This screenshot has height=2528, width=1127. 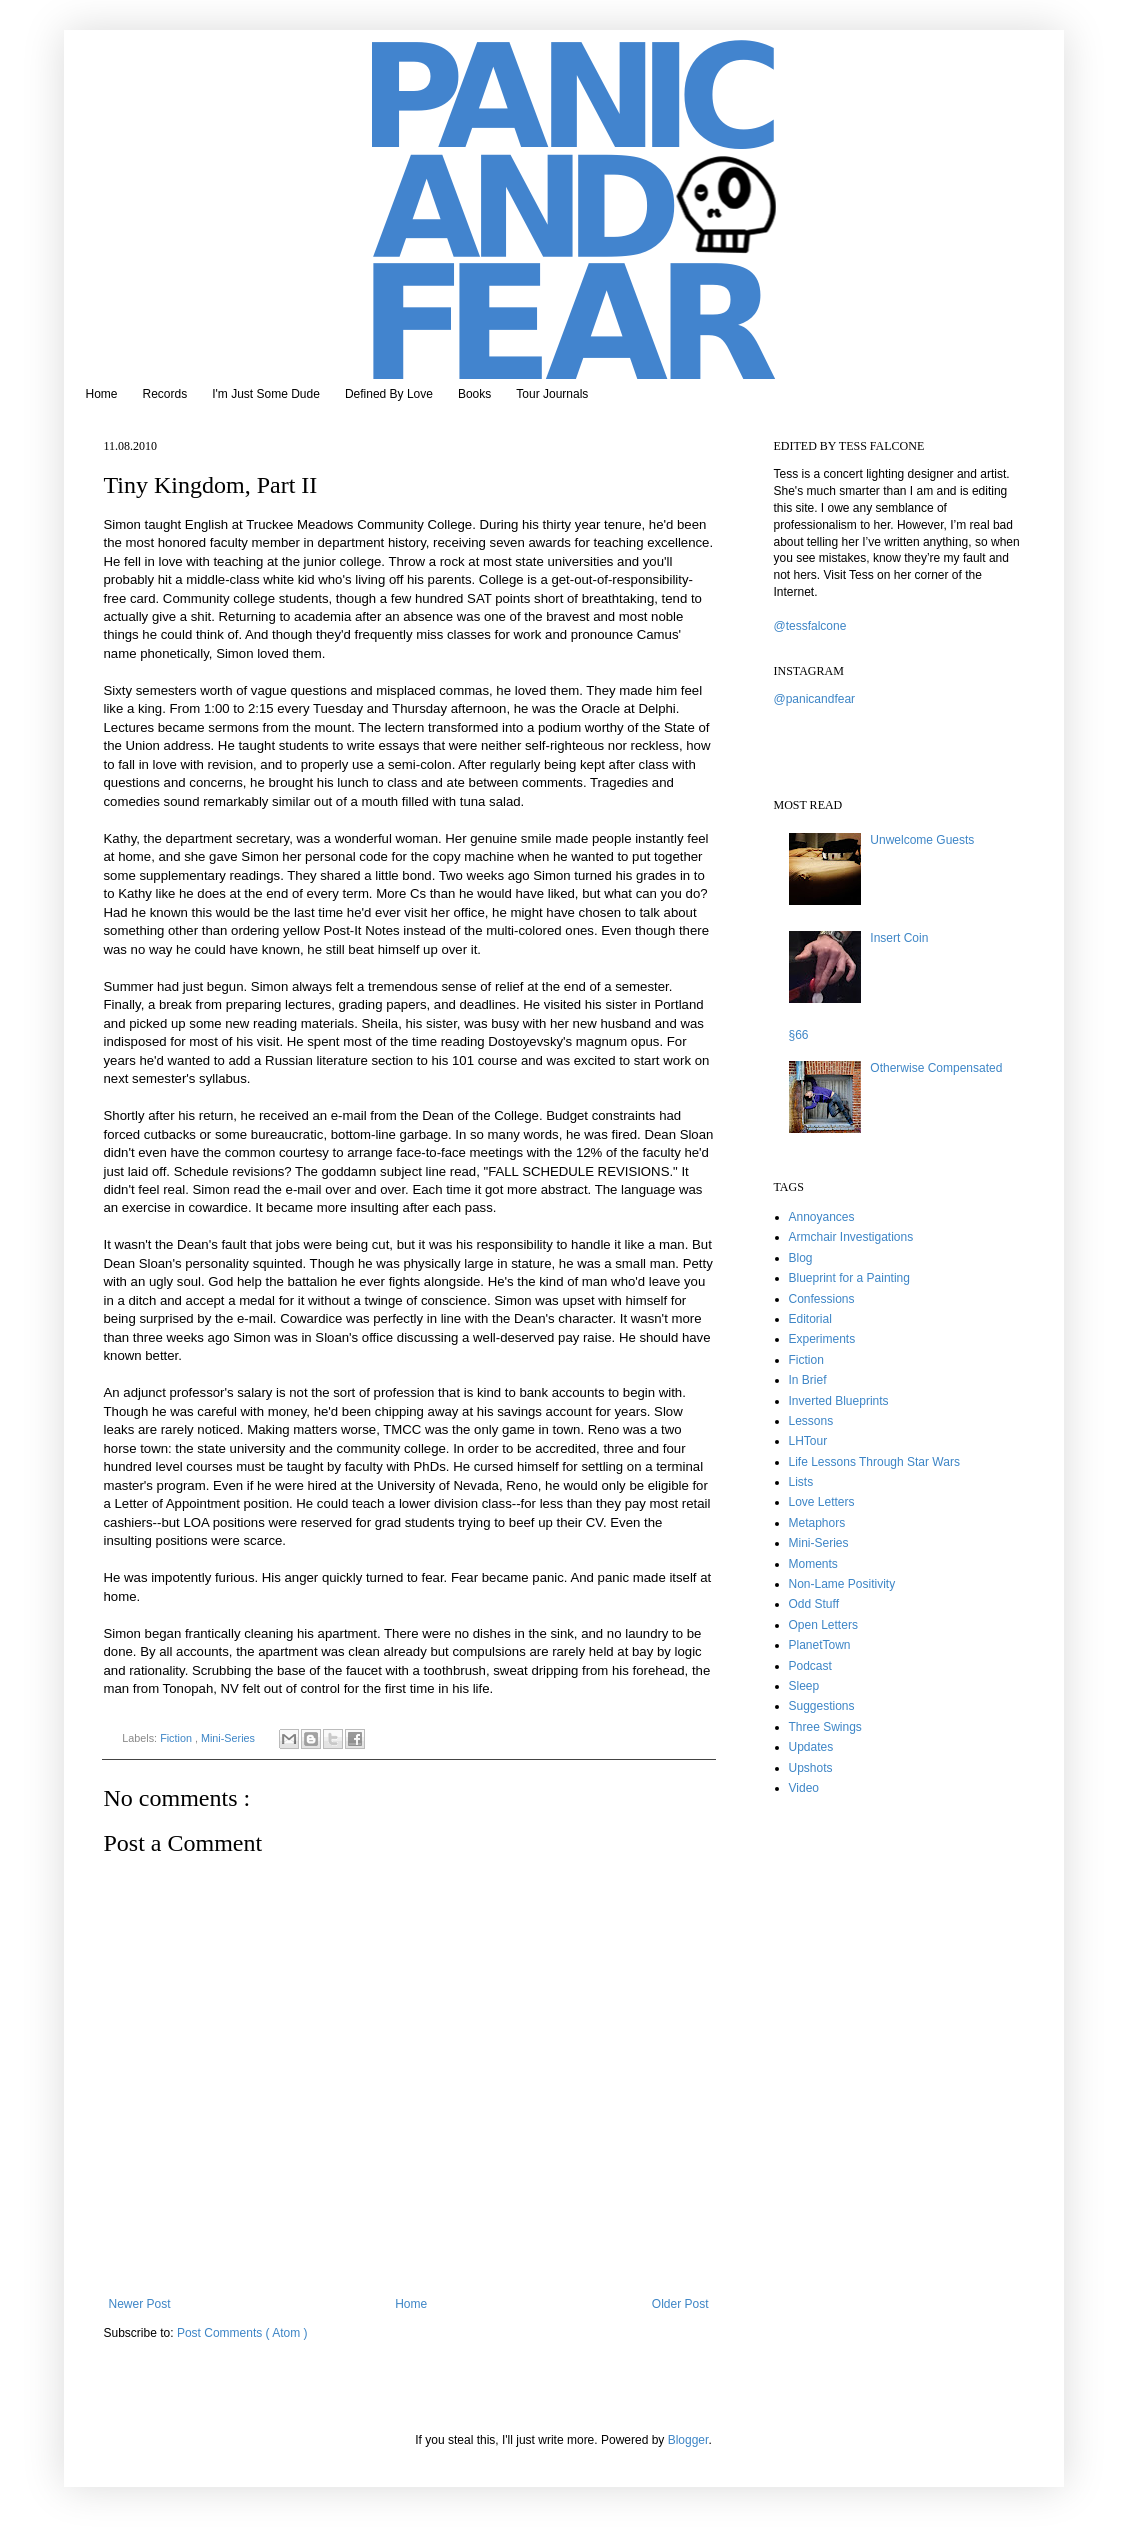 What do you see at coordinates (680, 2304) in the screenshot?
I see `Older Post` at bounding box center [680, 2304].